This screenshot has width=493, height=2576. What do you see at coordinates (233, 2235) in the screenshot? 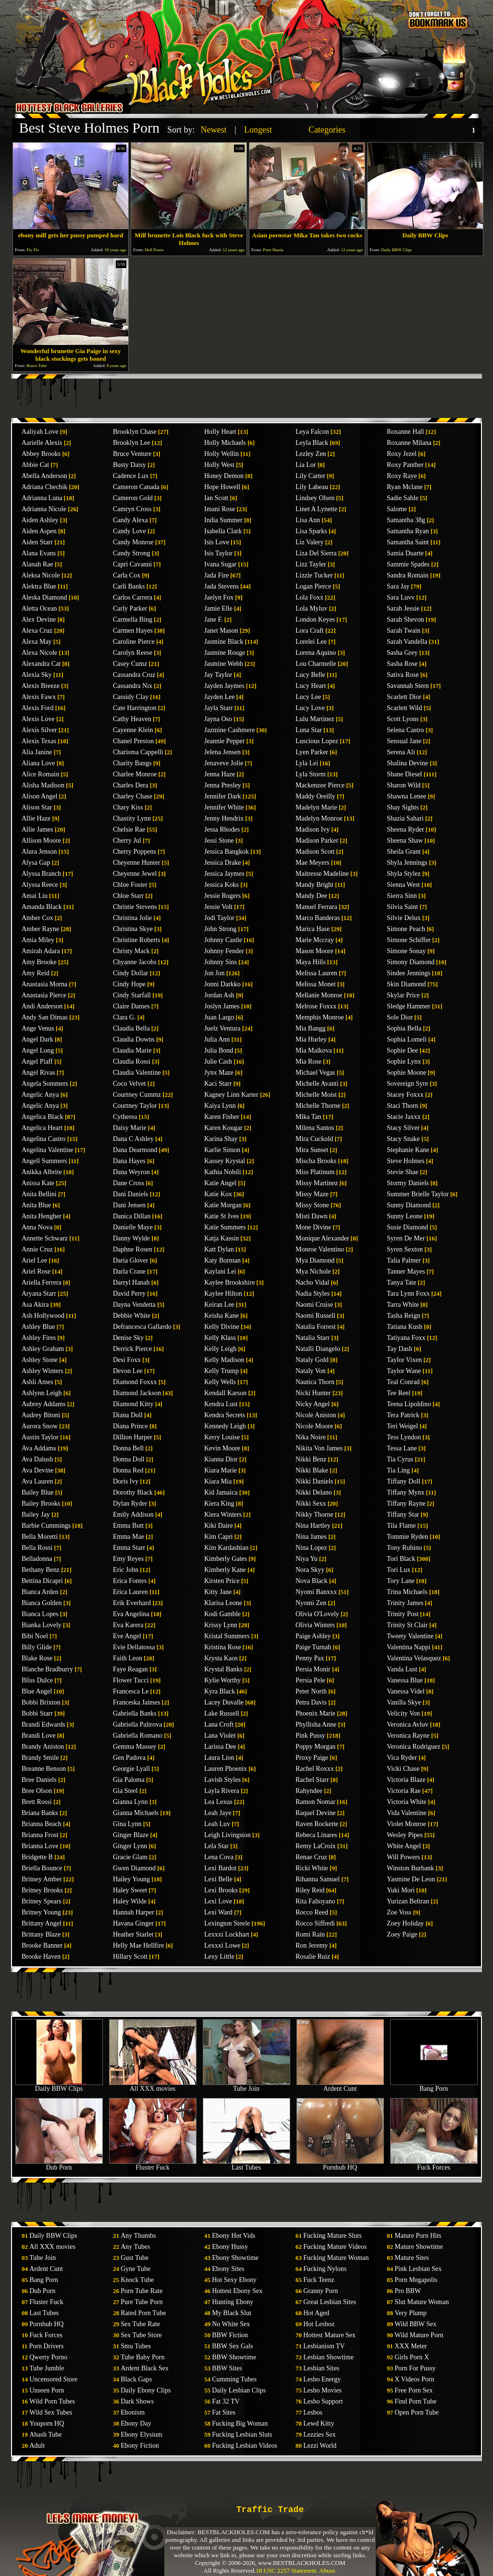
I see `Ebony Hot Vids` at bounding box center [233, 2235].